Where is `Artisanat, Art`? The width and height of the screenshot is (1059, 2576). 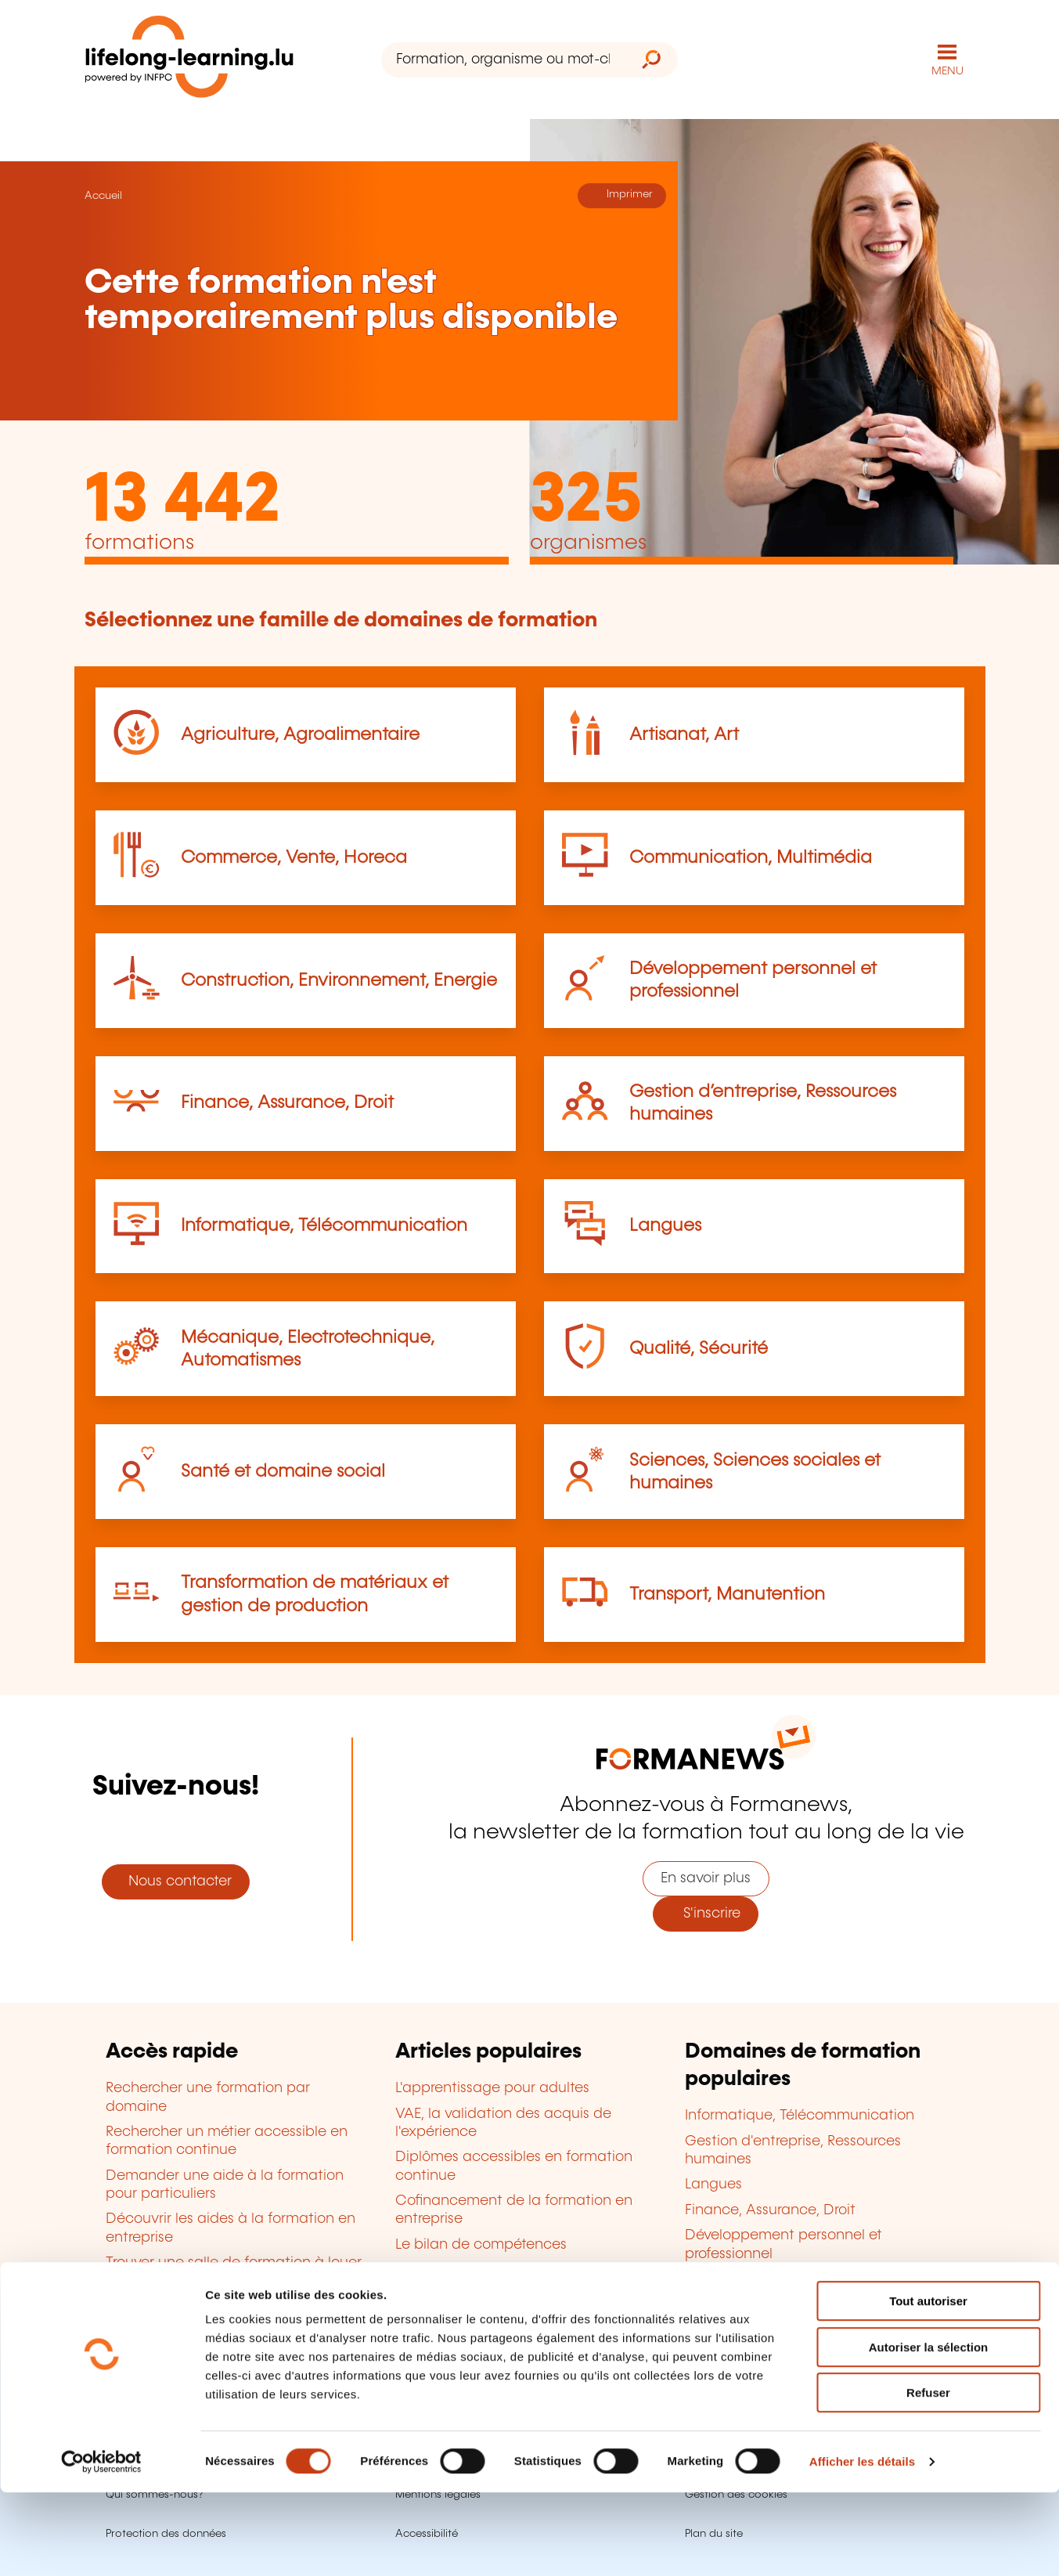 Artisanat, Art is located at coordinates (684, 733).